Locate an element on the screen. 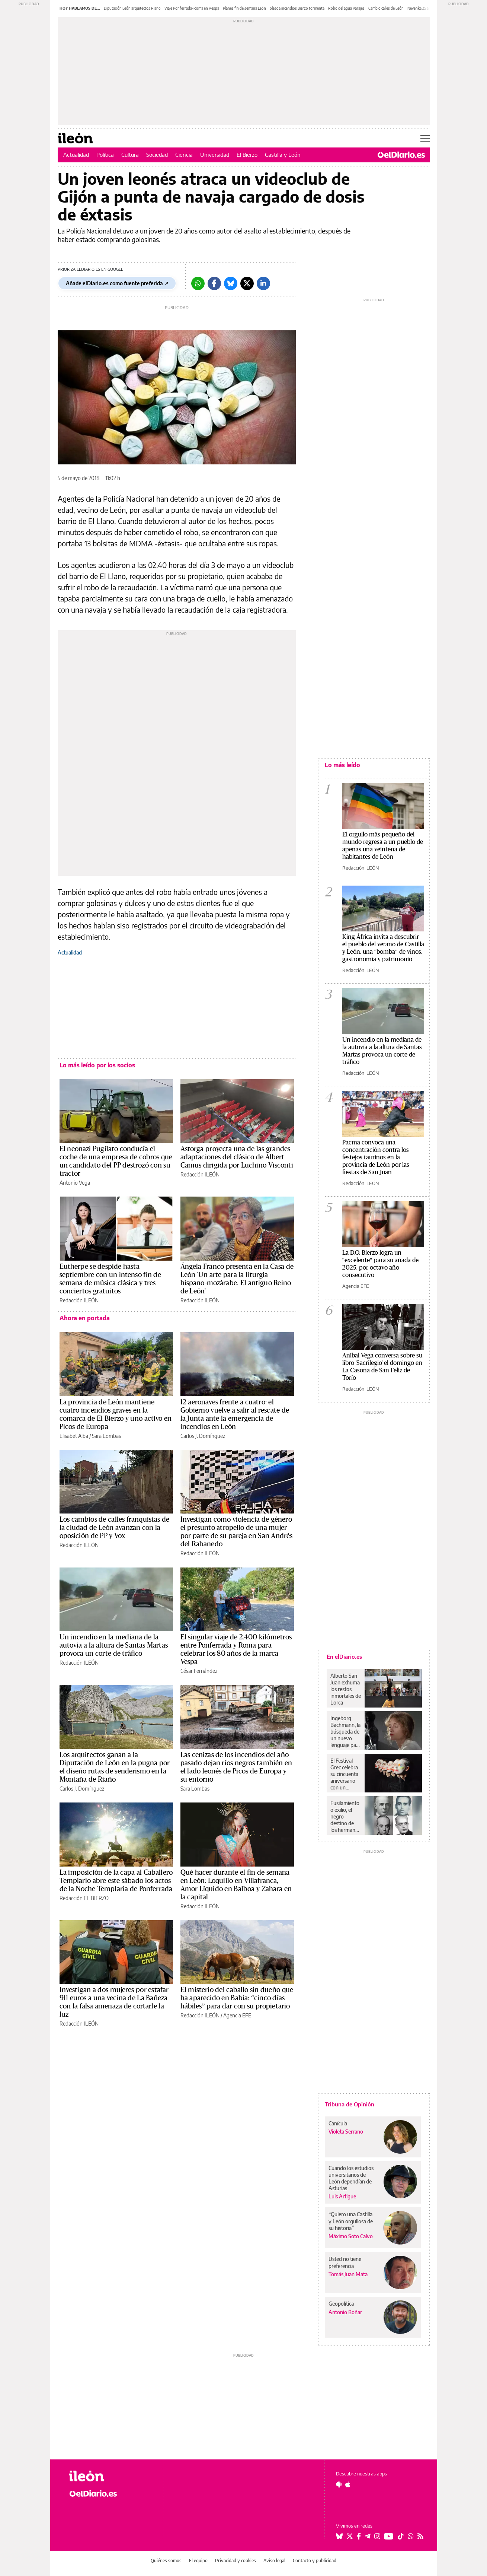 The height and width of the screenshot is (2576, 487). Sara Lombas is located at coordinates (106, 1436).